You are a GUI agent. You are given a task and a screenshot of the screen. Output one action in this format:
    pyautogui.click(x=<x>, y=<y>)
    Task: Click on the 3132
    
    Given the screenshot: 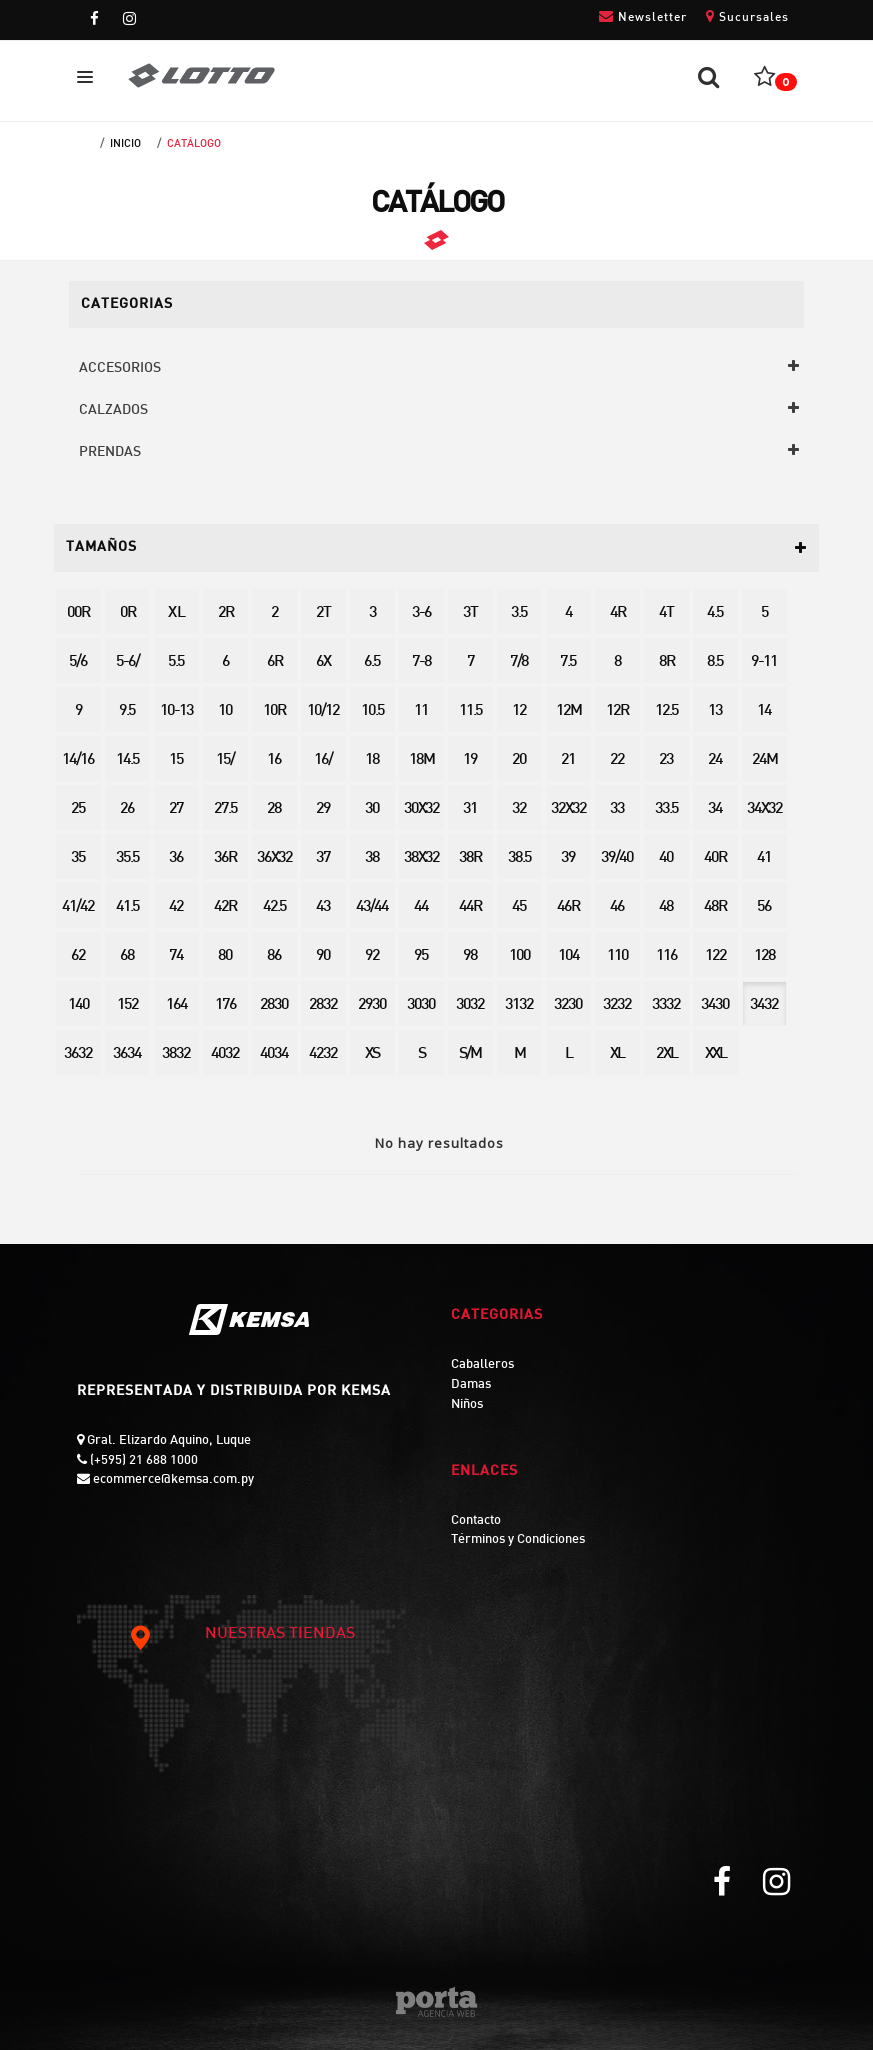 What is the action you would take?
    pyautogui.click(x=519, y=1005)
    